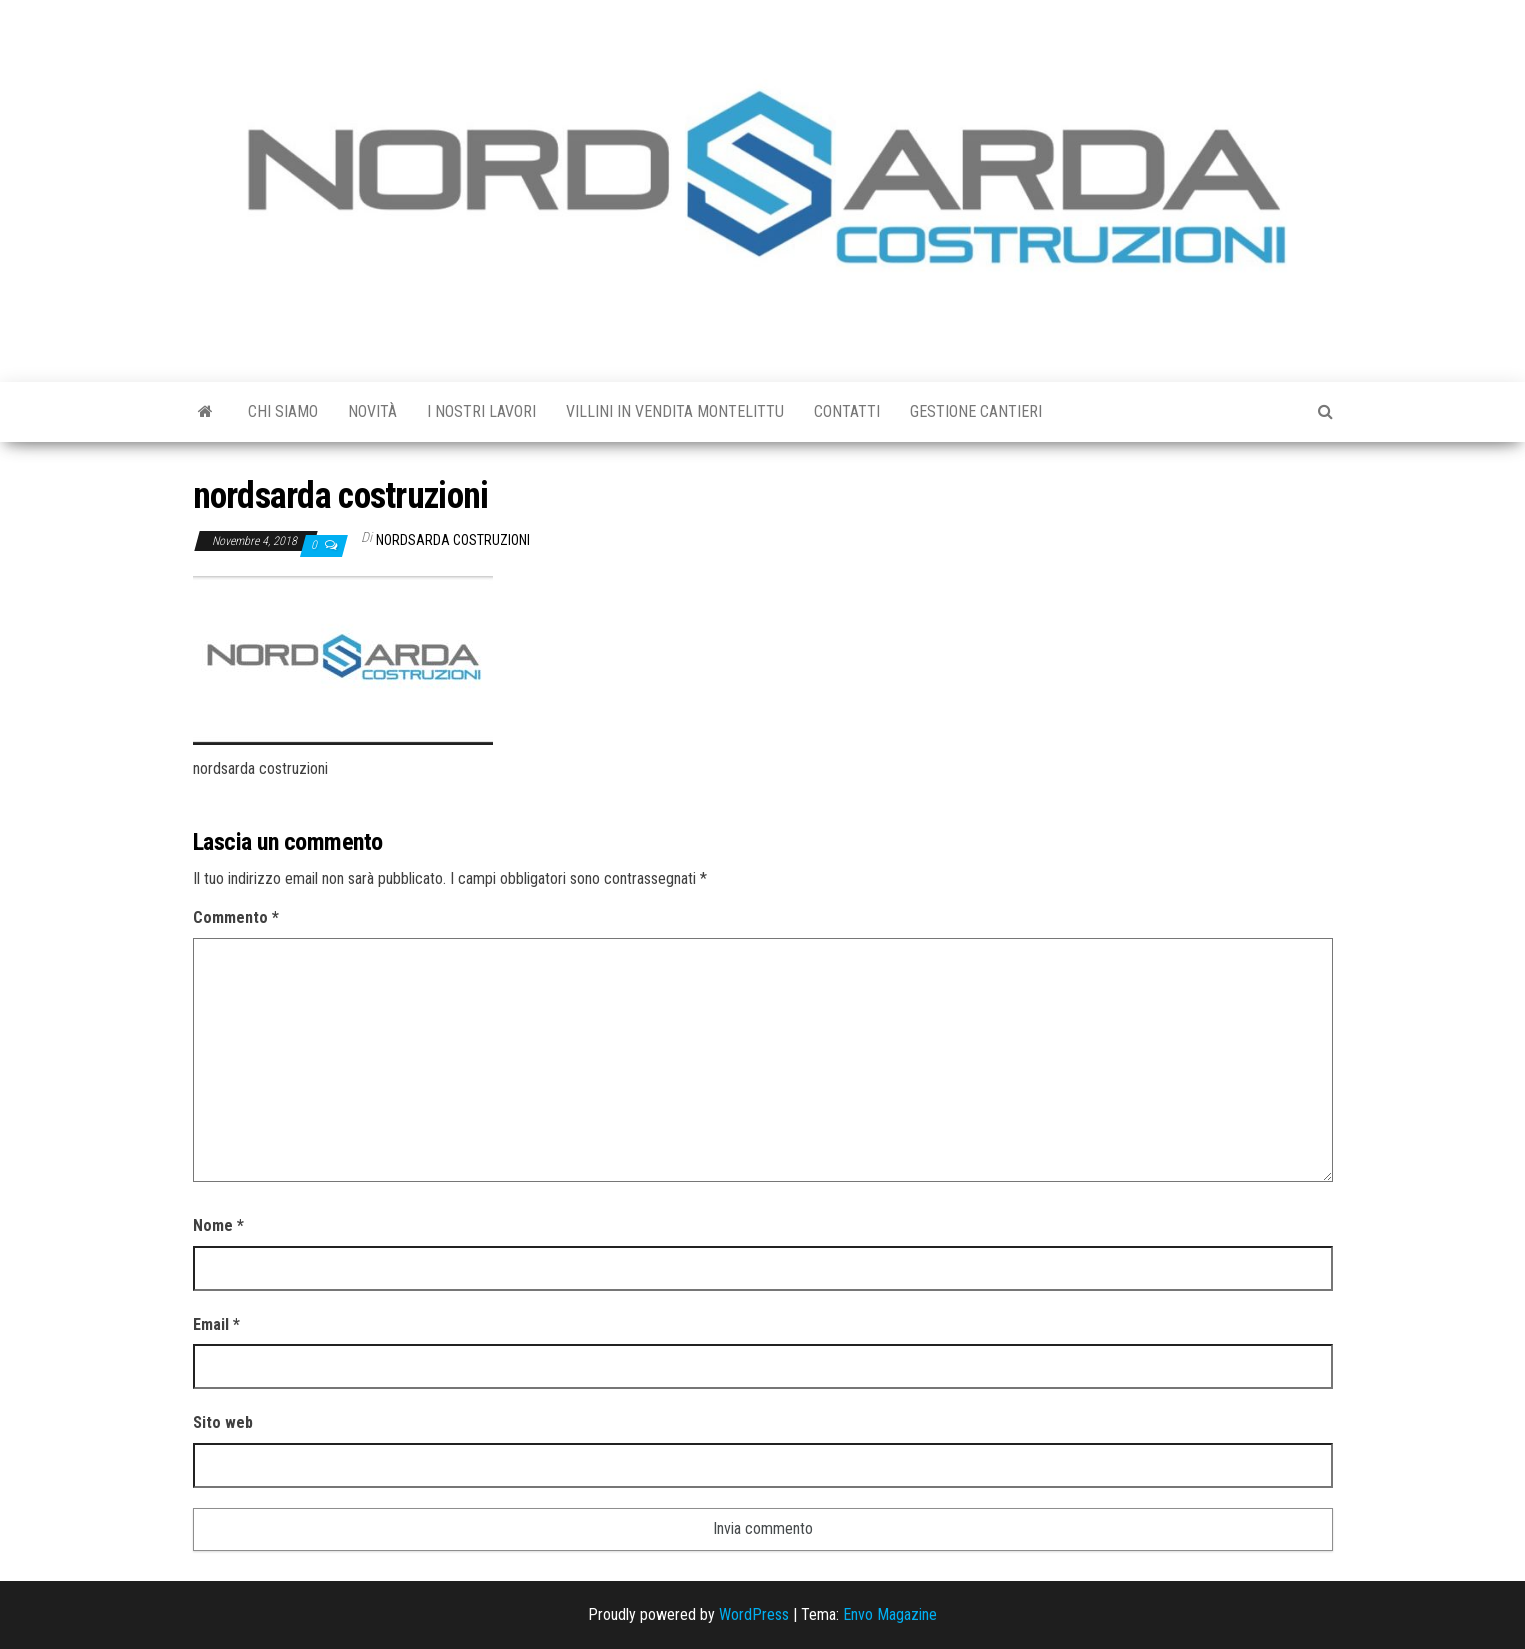  What do you see at coordinates (675, 411) in the screenshot?
I see `Villini in vendita Montelittu` at bounding box center [675, 411].